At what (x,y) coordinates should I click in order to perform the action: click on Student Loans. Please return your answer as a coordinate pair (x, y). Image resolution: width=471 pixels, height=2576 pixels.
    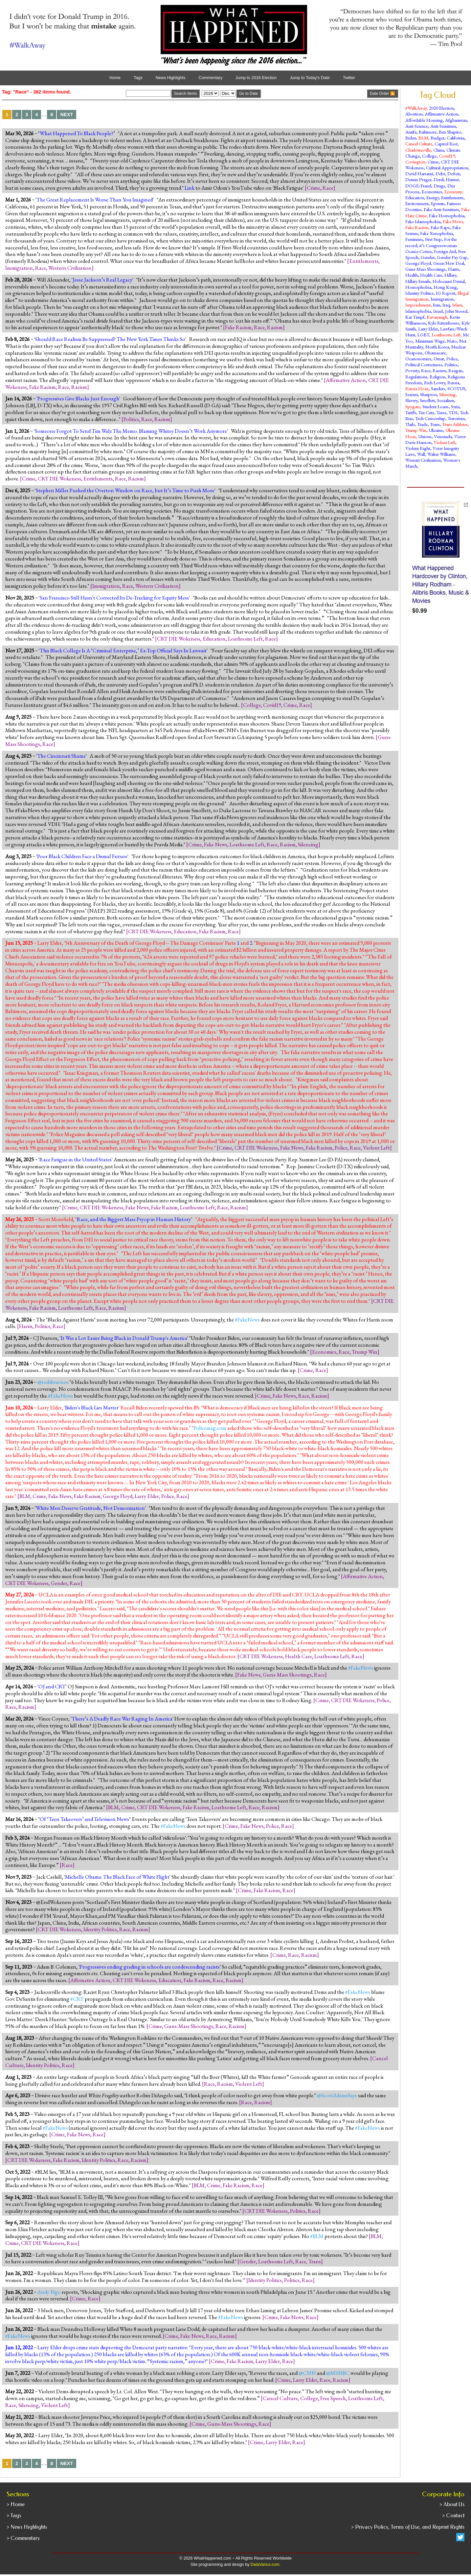
    Looking at the image, I should click on (435, 406).